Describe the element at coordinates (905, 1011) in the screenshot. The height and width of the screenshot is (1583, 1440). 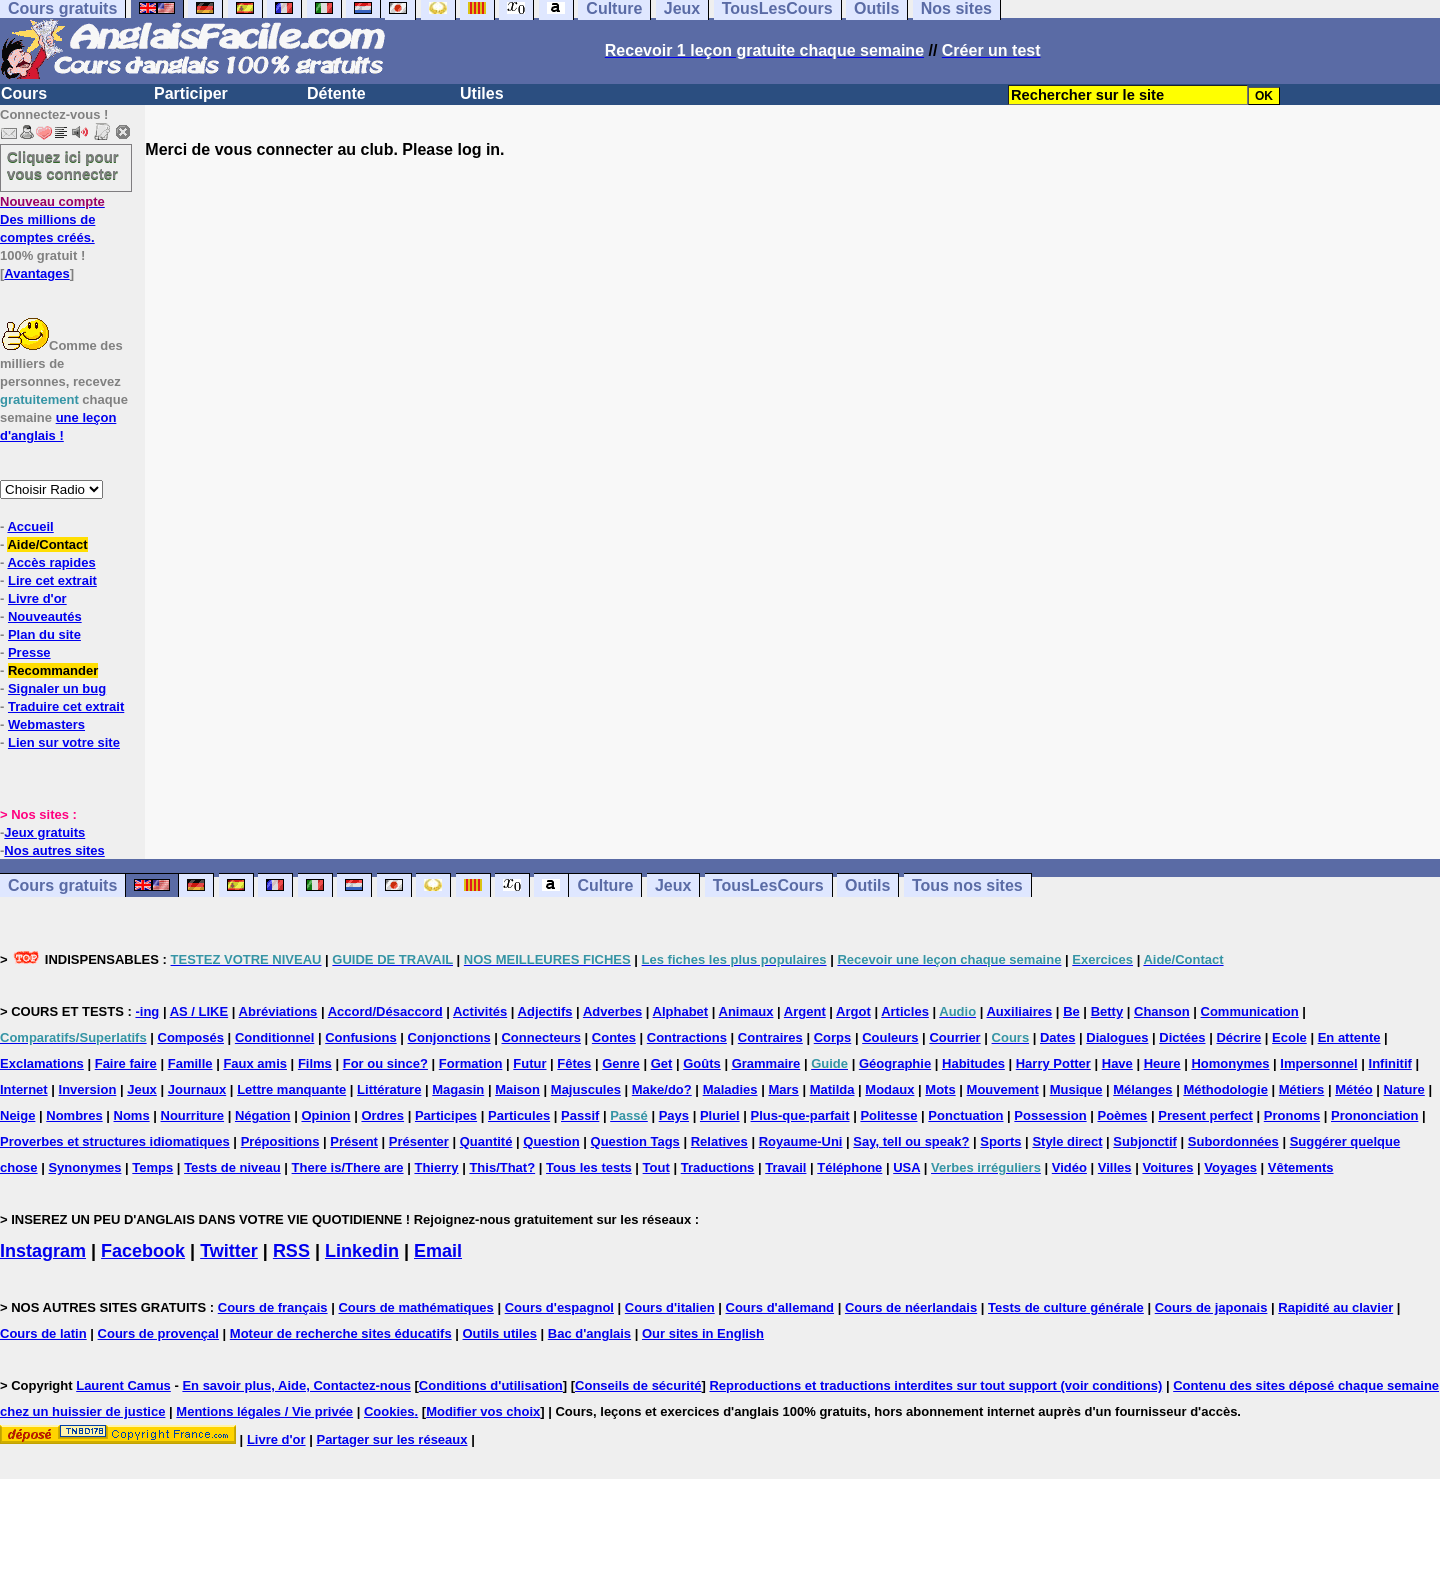
I see `Articles` at that location.